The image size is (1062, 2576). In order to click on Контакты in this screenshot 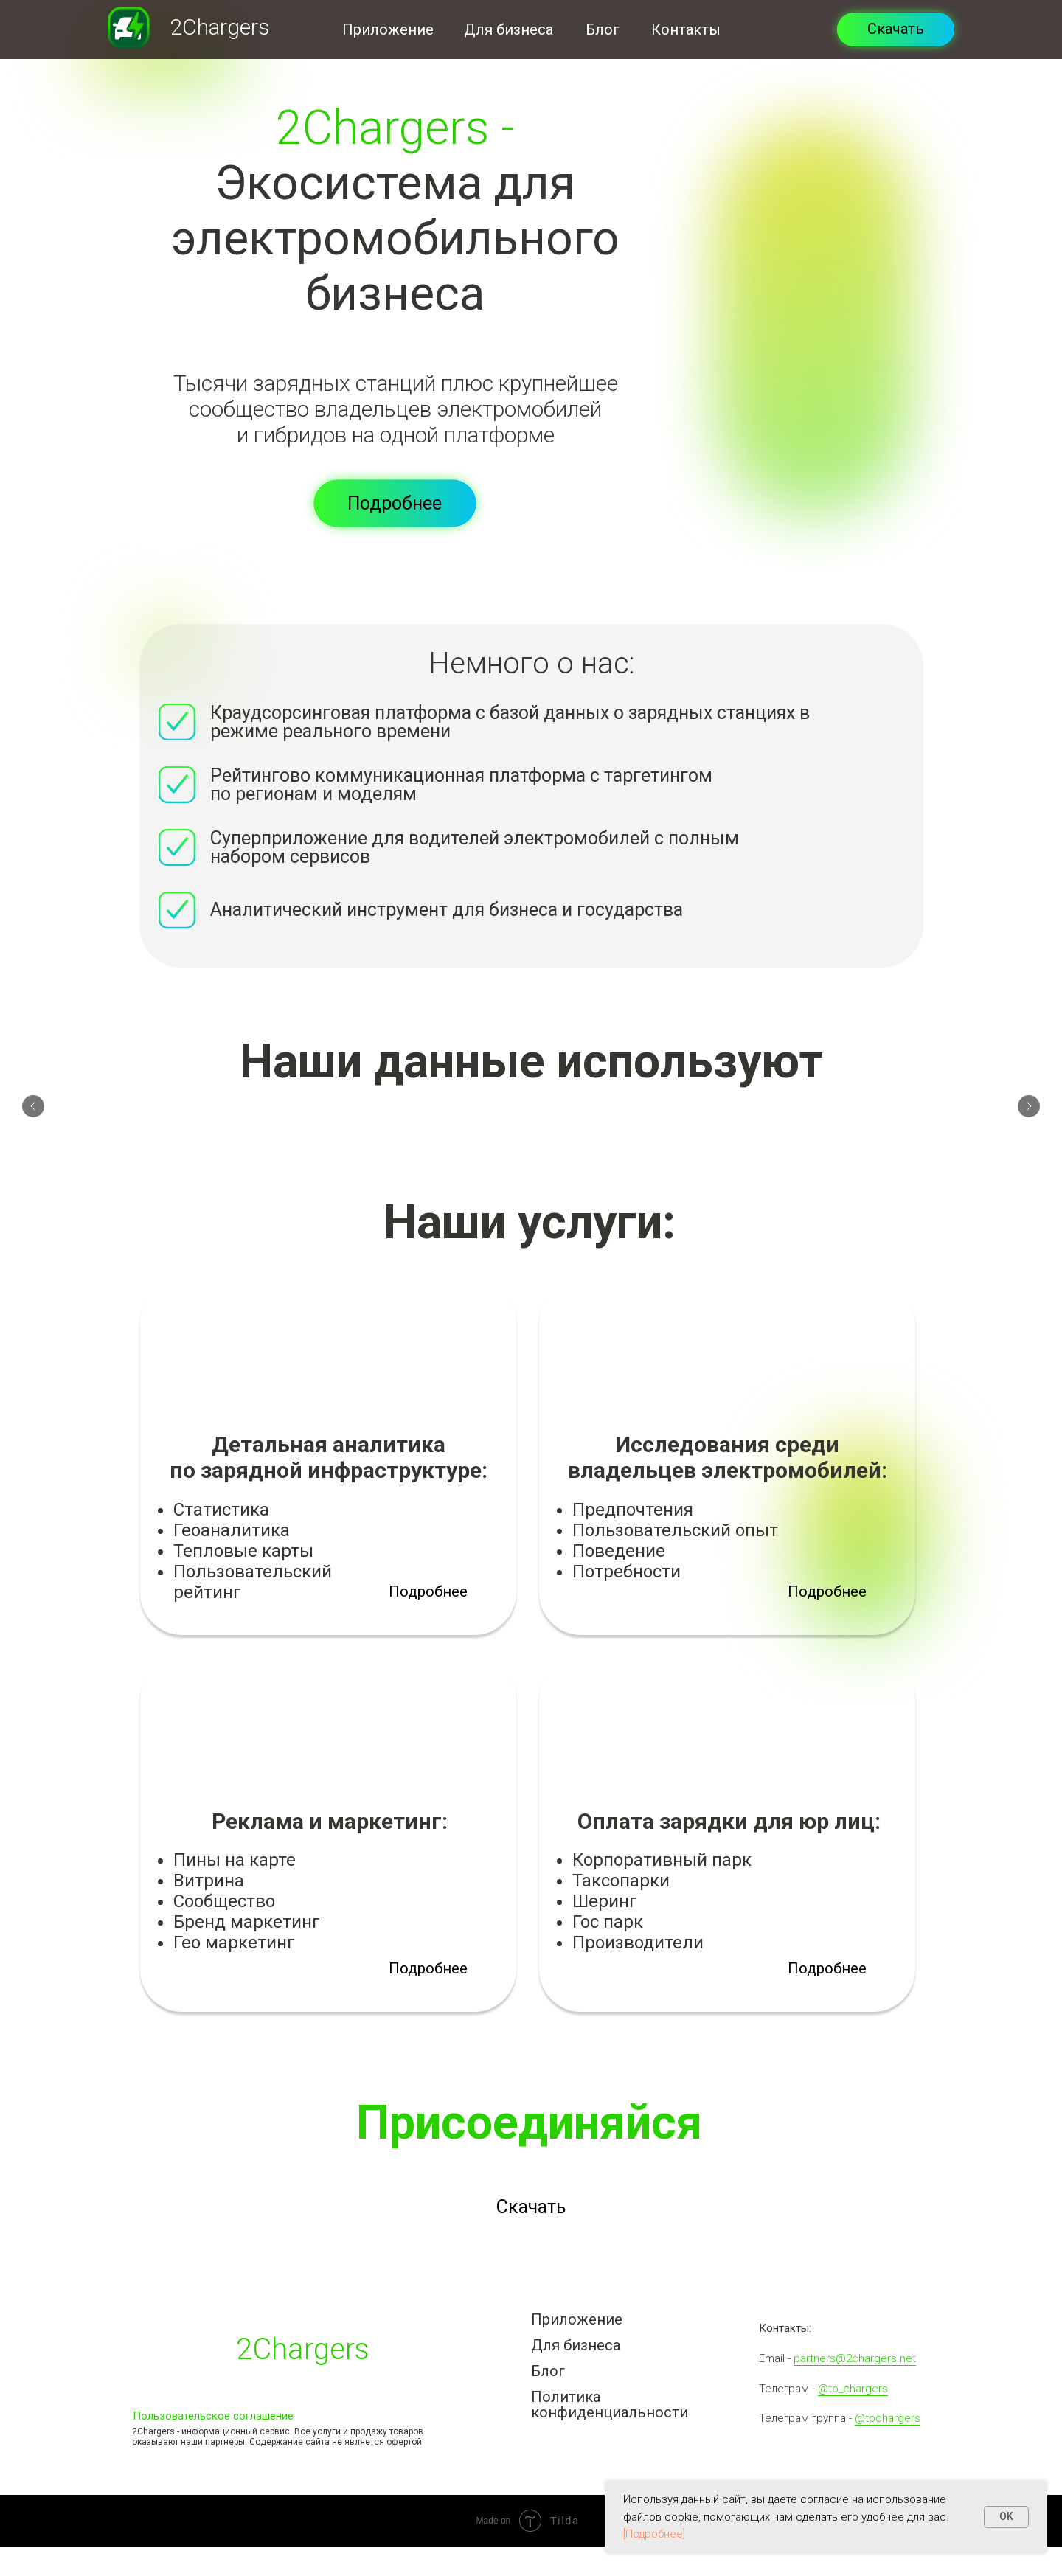, I will do `click(686, 29)`.